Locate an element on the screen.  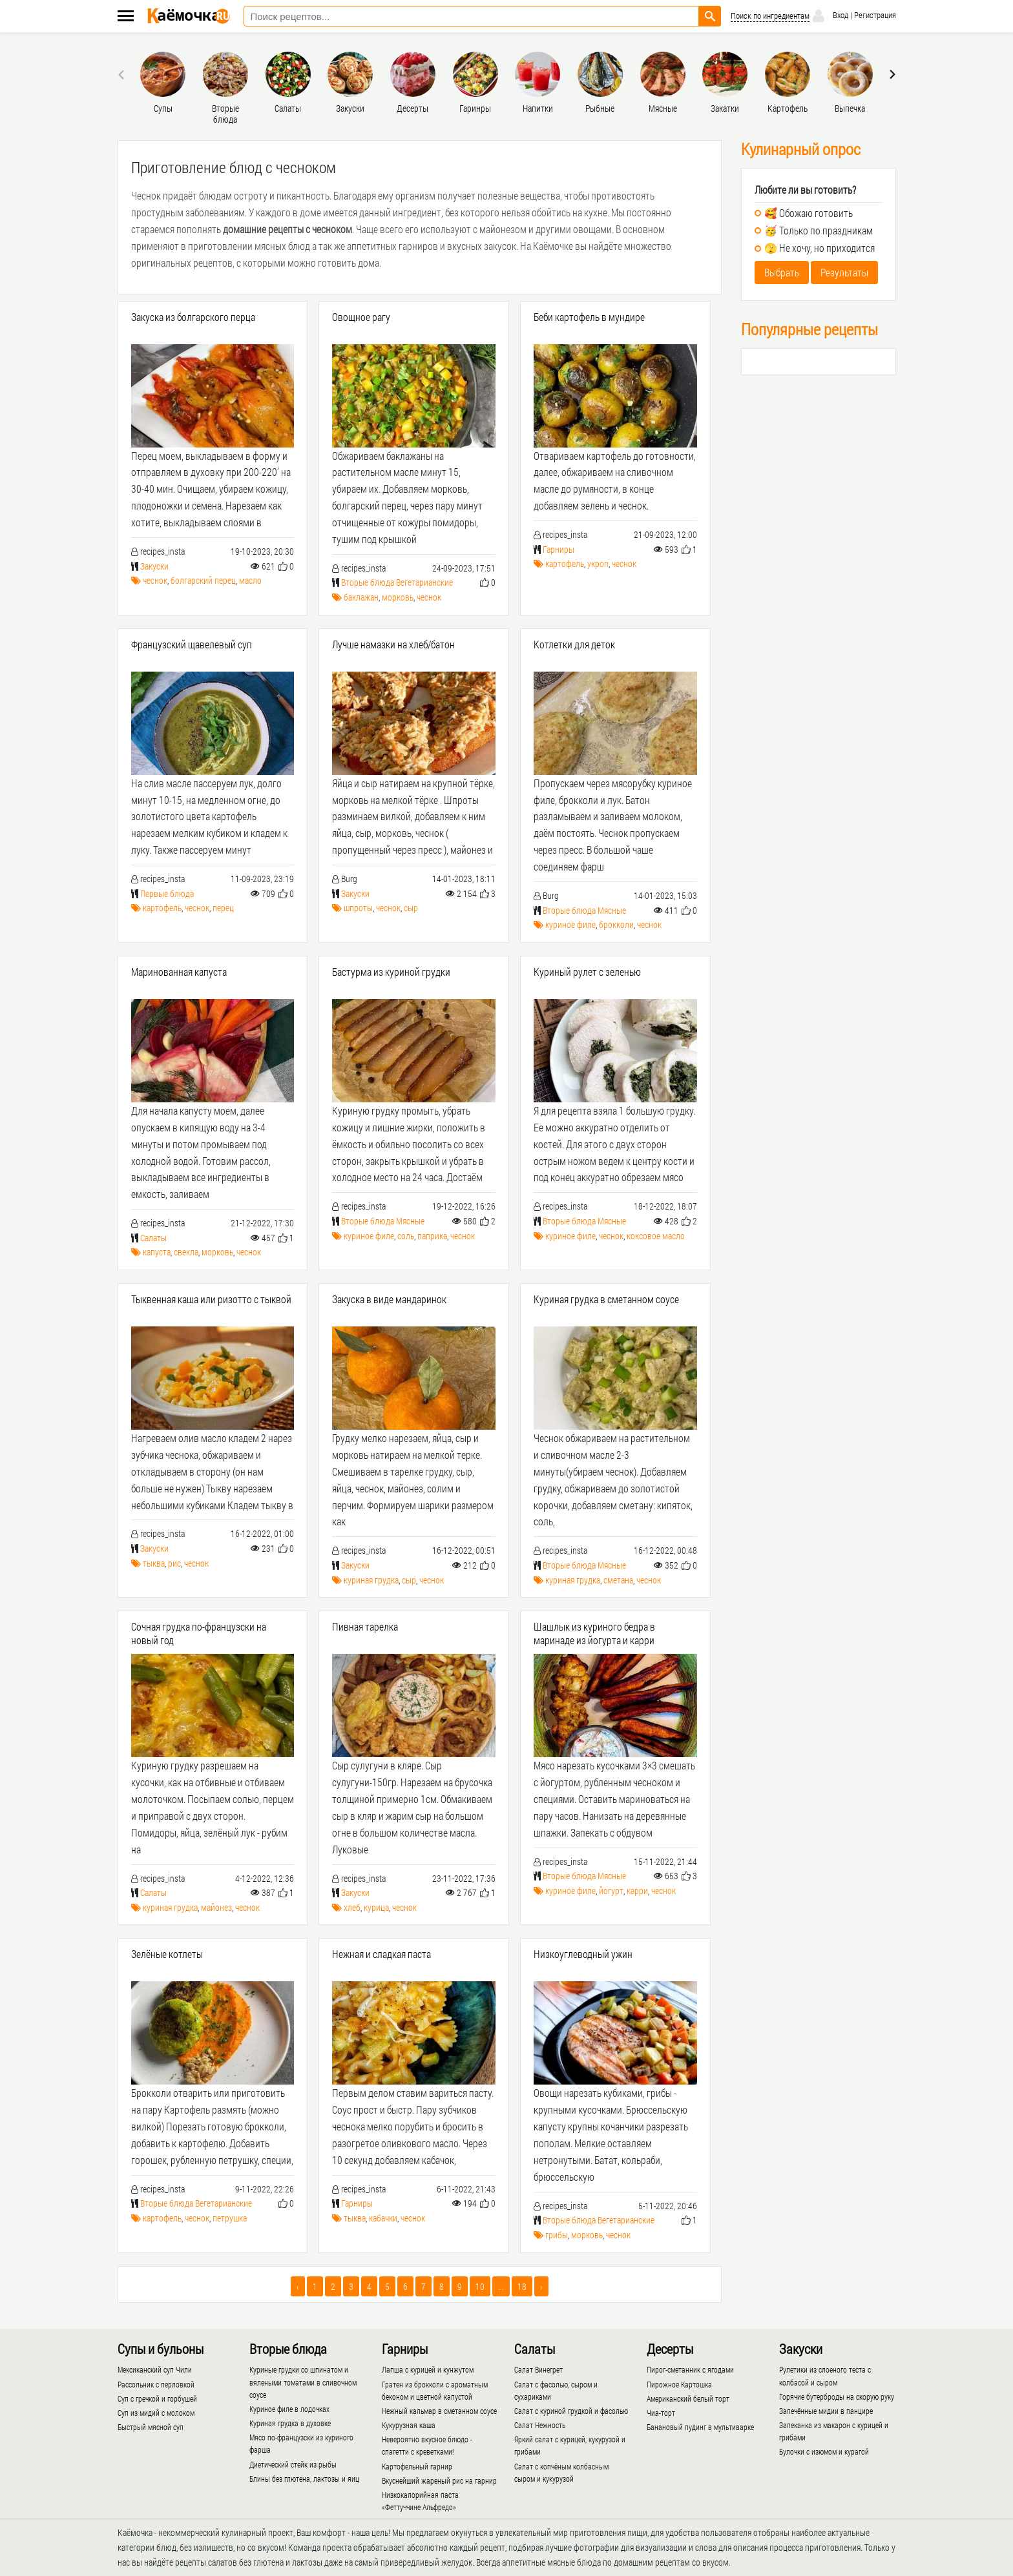
Лапша с курицей и кунжутом is located at coordinates (428, 2369).